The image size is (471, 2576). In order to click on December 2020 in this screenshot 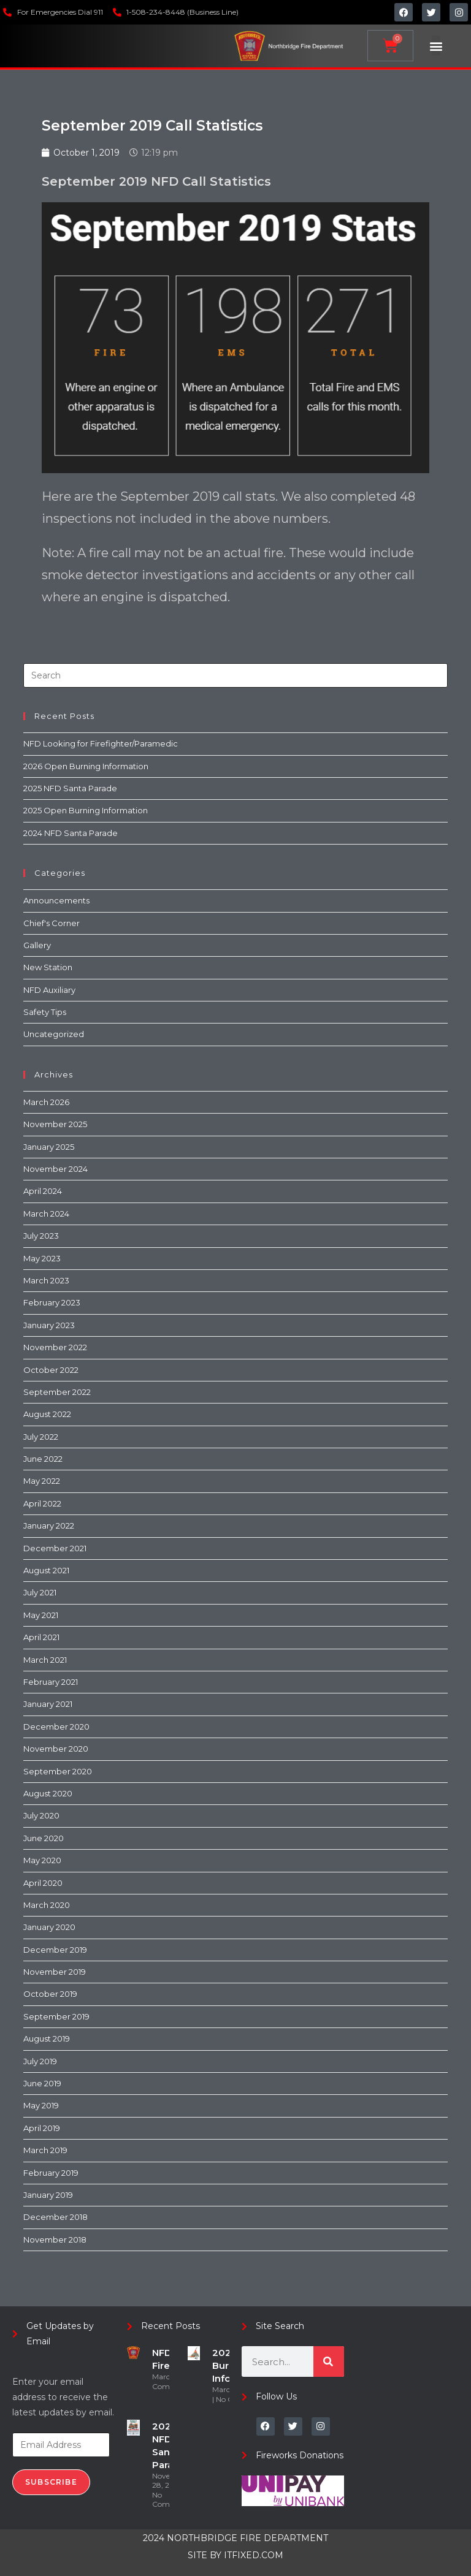, I will do `click(56, 1726)`.